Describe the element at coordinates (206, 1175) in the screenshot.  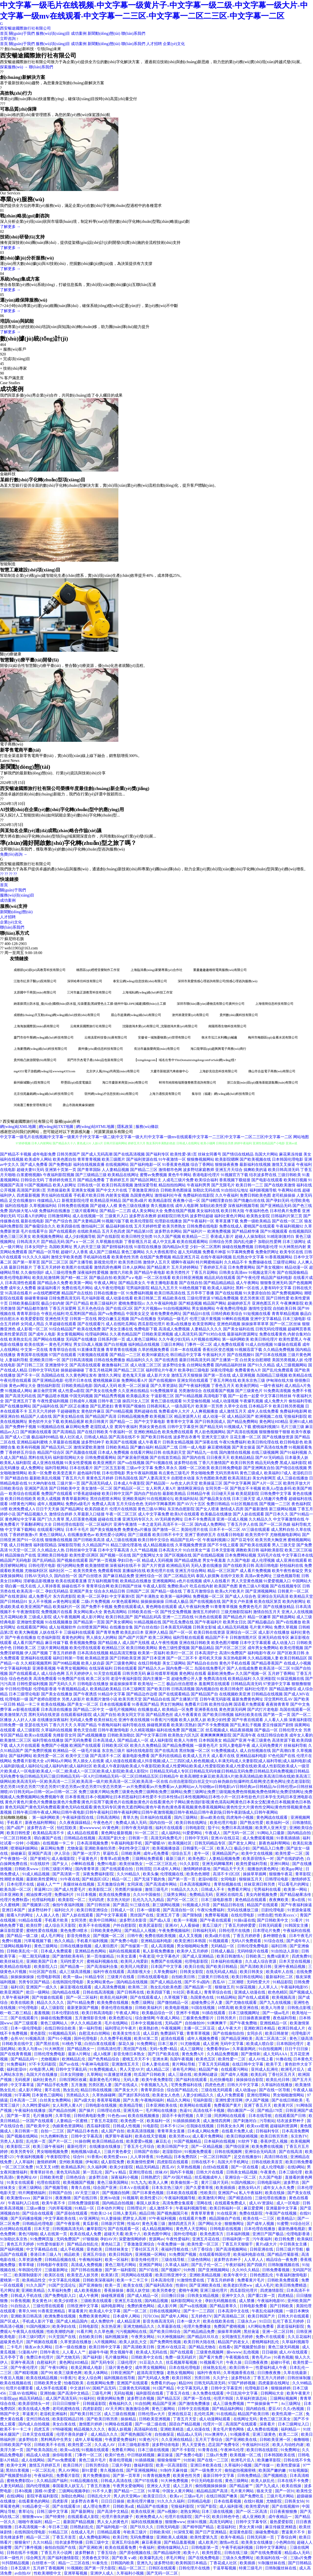
I see `香港电影伦理片` at that location.